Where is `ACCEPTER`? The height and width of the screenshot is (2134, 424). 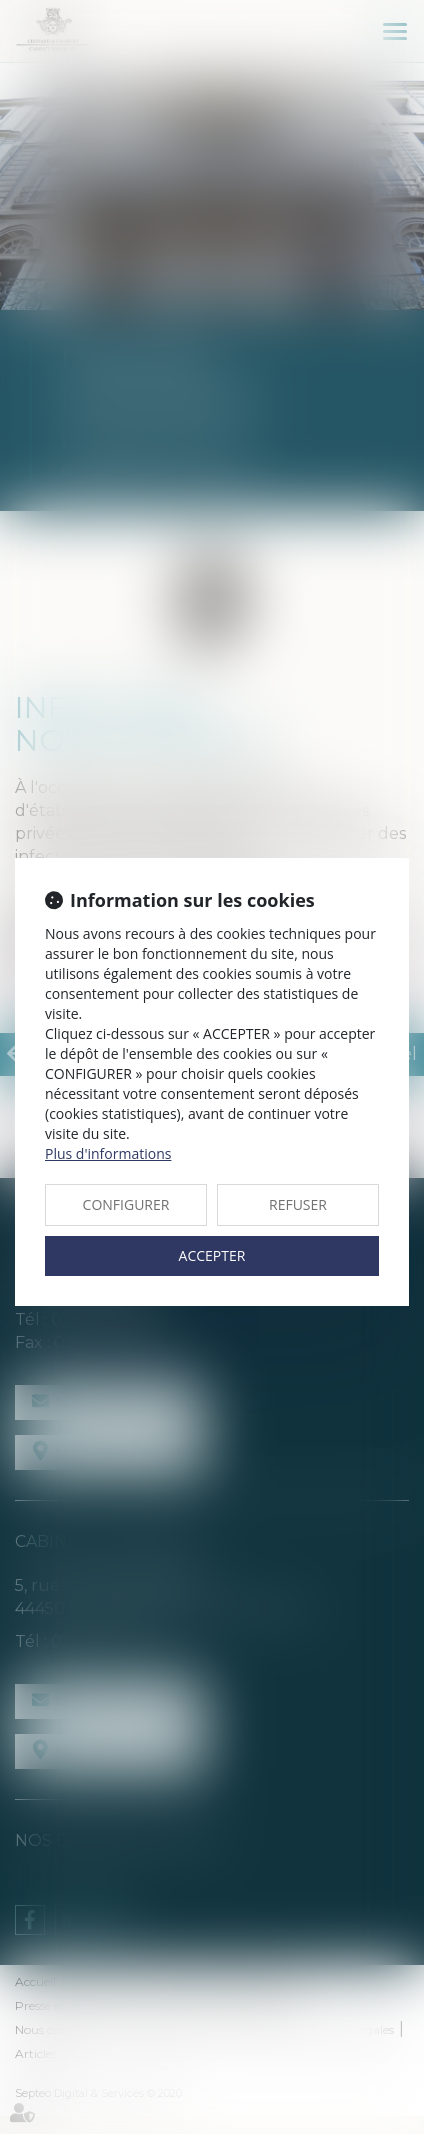
ACCEPTER is located at coordinates (212, 1255).